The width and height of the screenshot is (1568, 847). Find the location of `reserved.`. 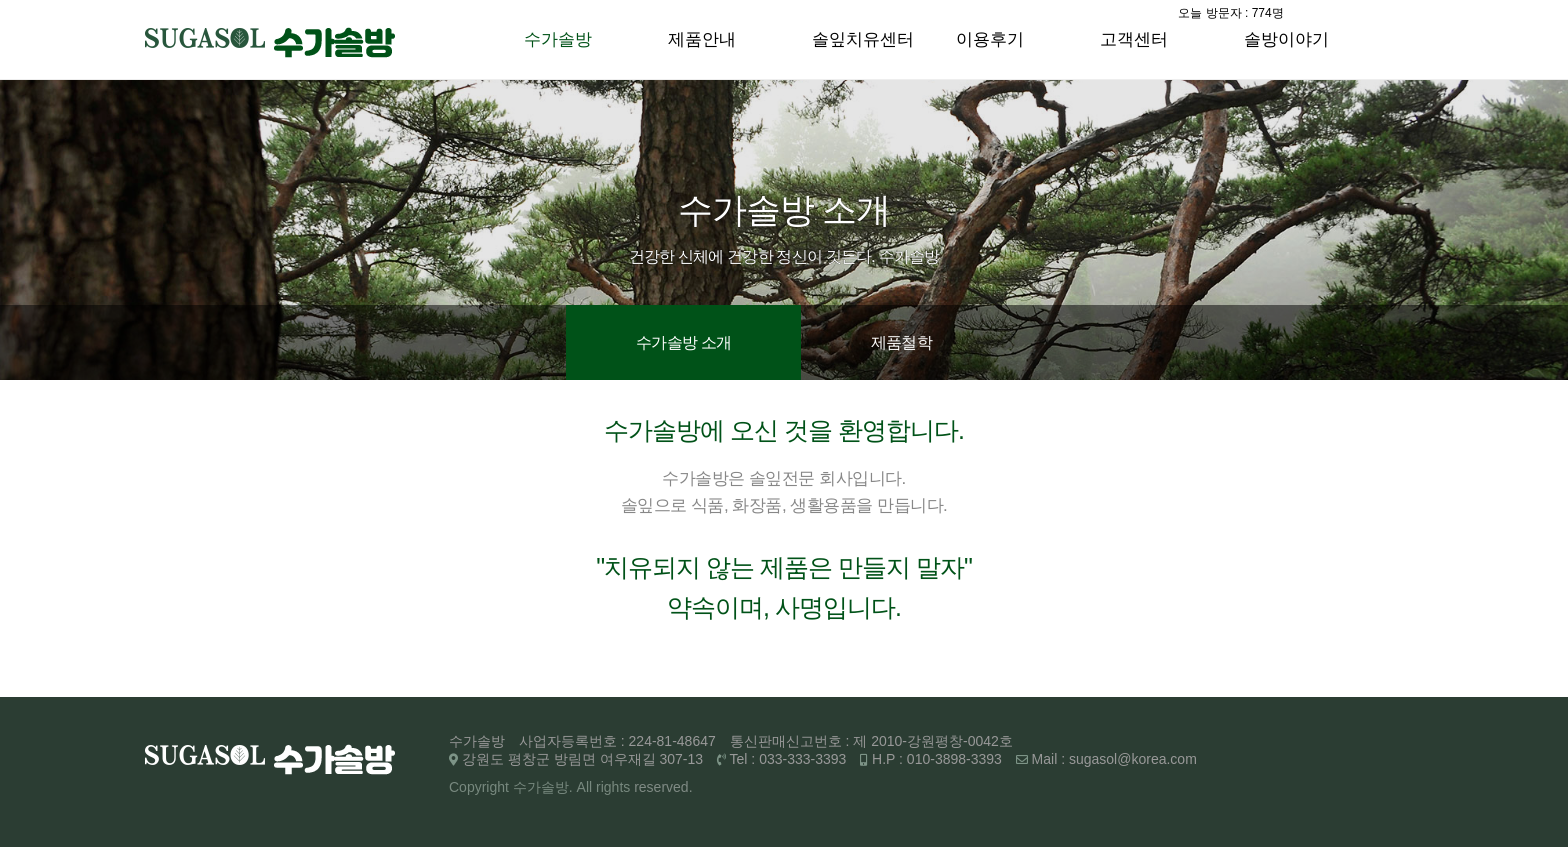

reserved. is located at coordinates (663, 787).